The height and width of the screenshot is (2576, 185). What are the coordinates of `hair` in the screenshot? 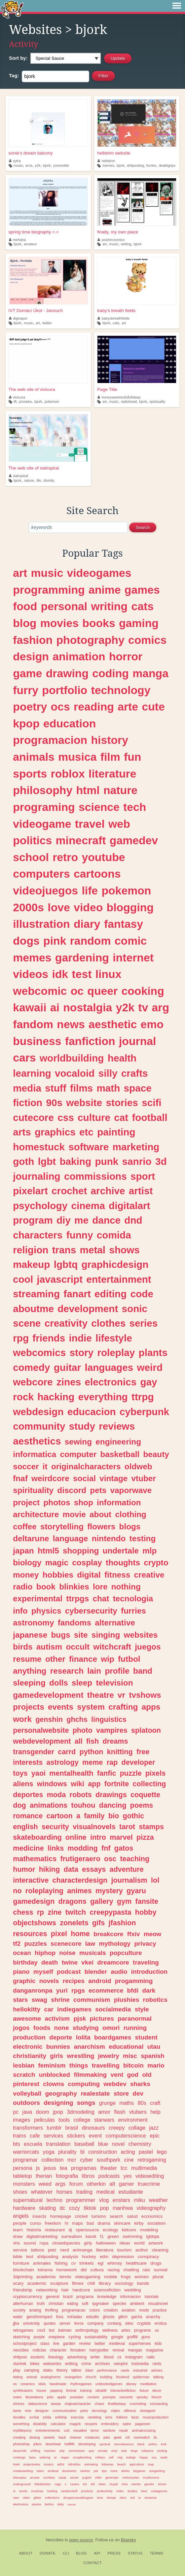 It's located at (65, 2289).